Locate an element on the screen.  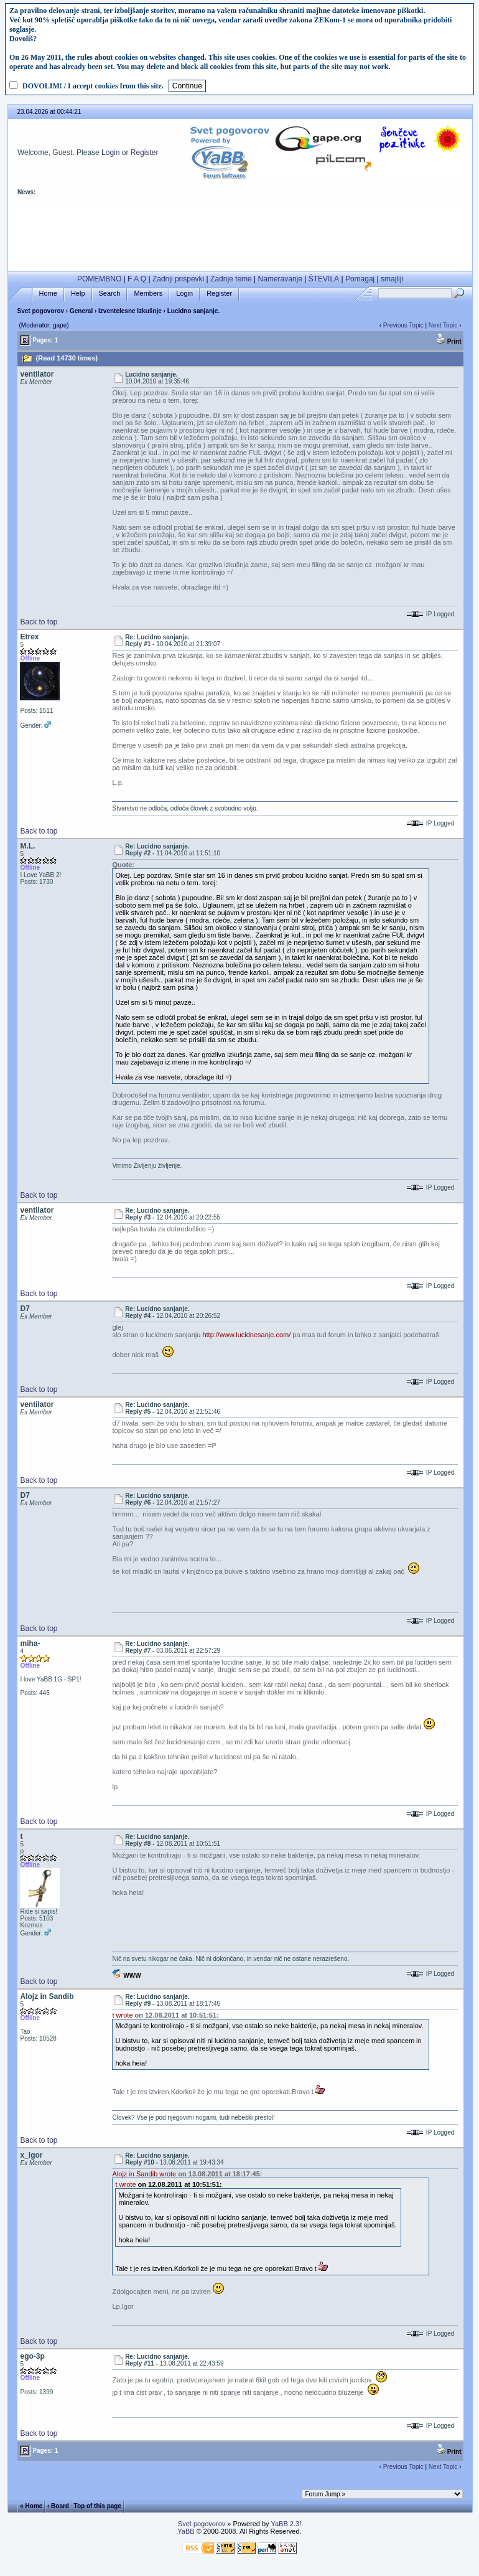
Previous Topic is located at coordinates (403, 325).